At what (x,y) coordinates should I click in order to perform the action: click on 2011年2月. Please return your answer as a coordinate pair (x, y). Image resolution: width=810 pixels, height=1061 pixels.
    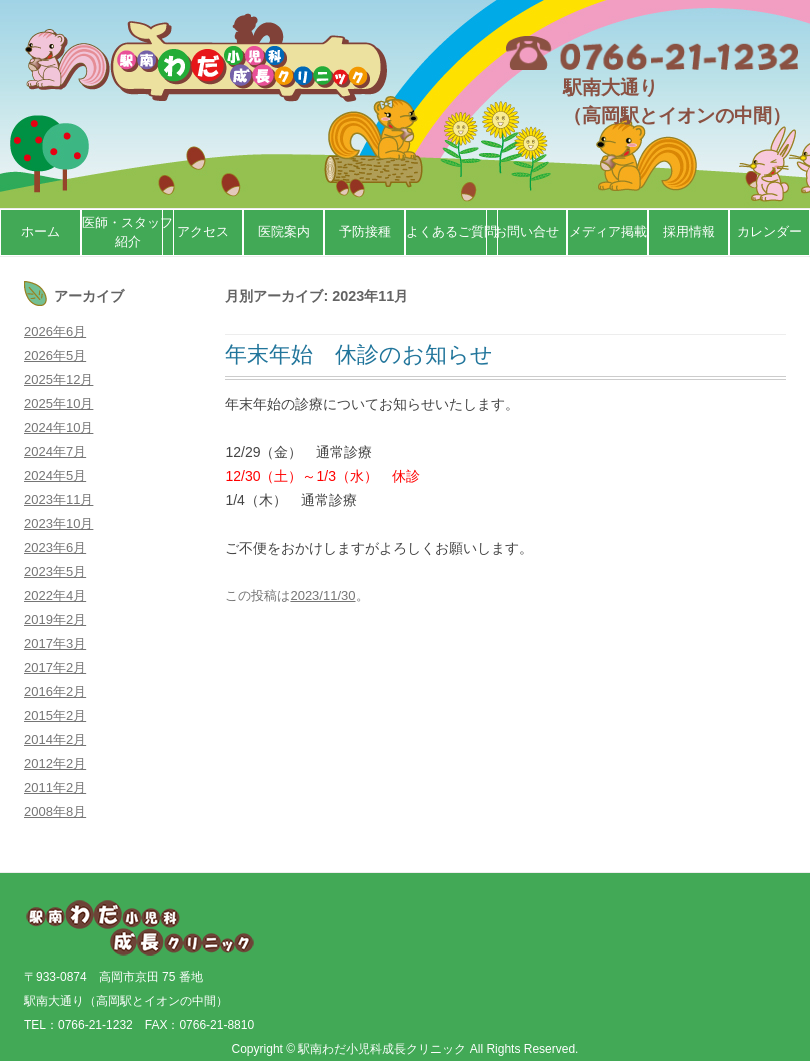
    Looking at the image, I should click on (55, 787).